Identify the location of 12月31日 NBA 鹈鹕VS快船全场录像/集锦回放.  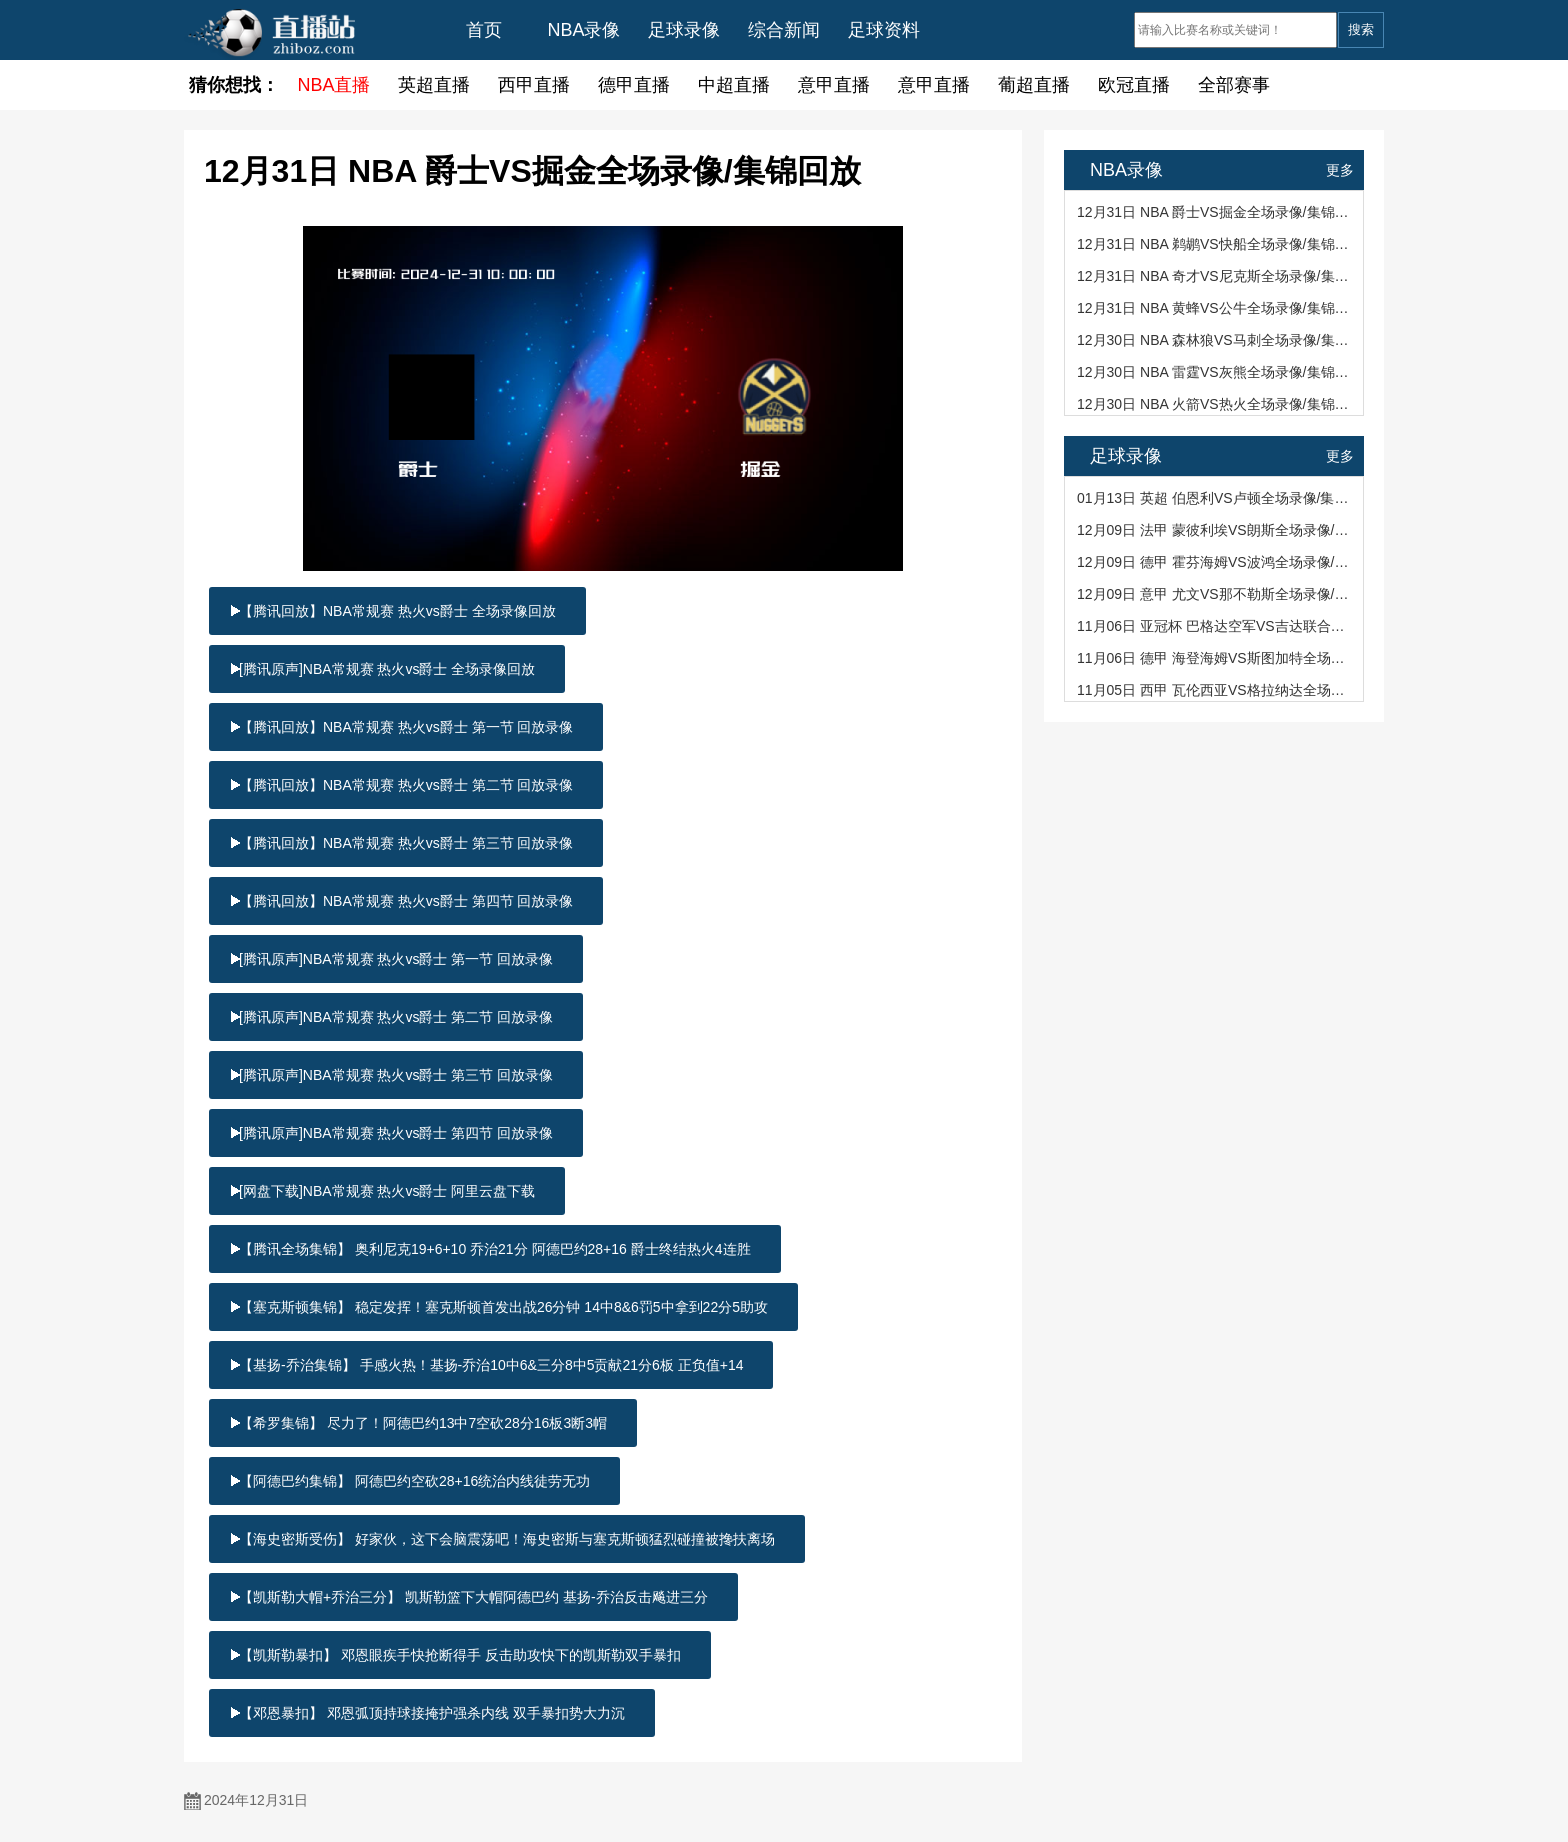
(1215, 244).